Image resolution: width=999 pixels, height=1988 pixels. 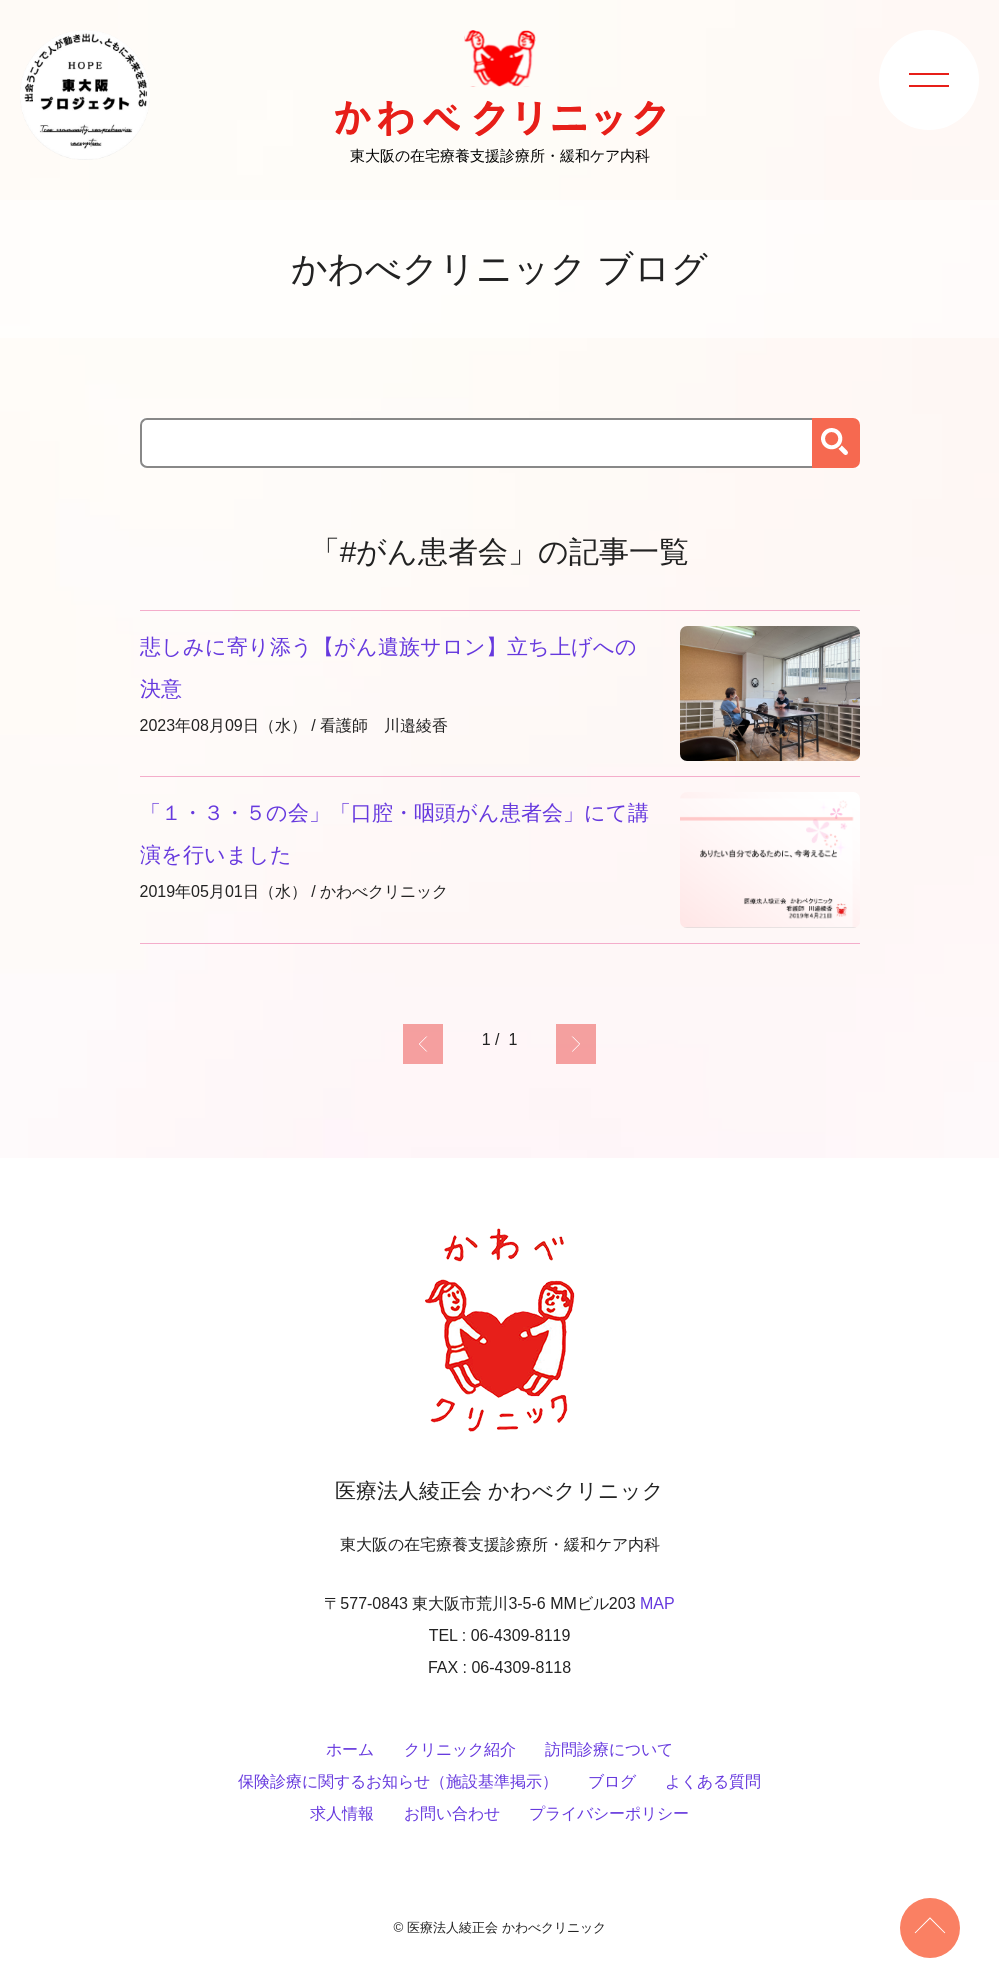 What do you see at coordinates (609, 1813) in the screenshot?
I see `プライバシーポリシー` at bounding box center [609, 1813].